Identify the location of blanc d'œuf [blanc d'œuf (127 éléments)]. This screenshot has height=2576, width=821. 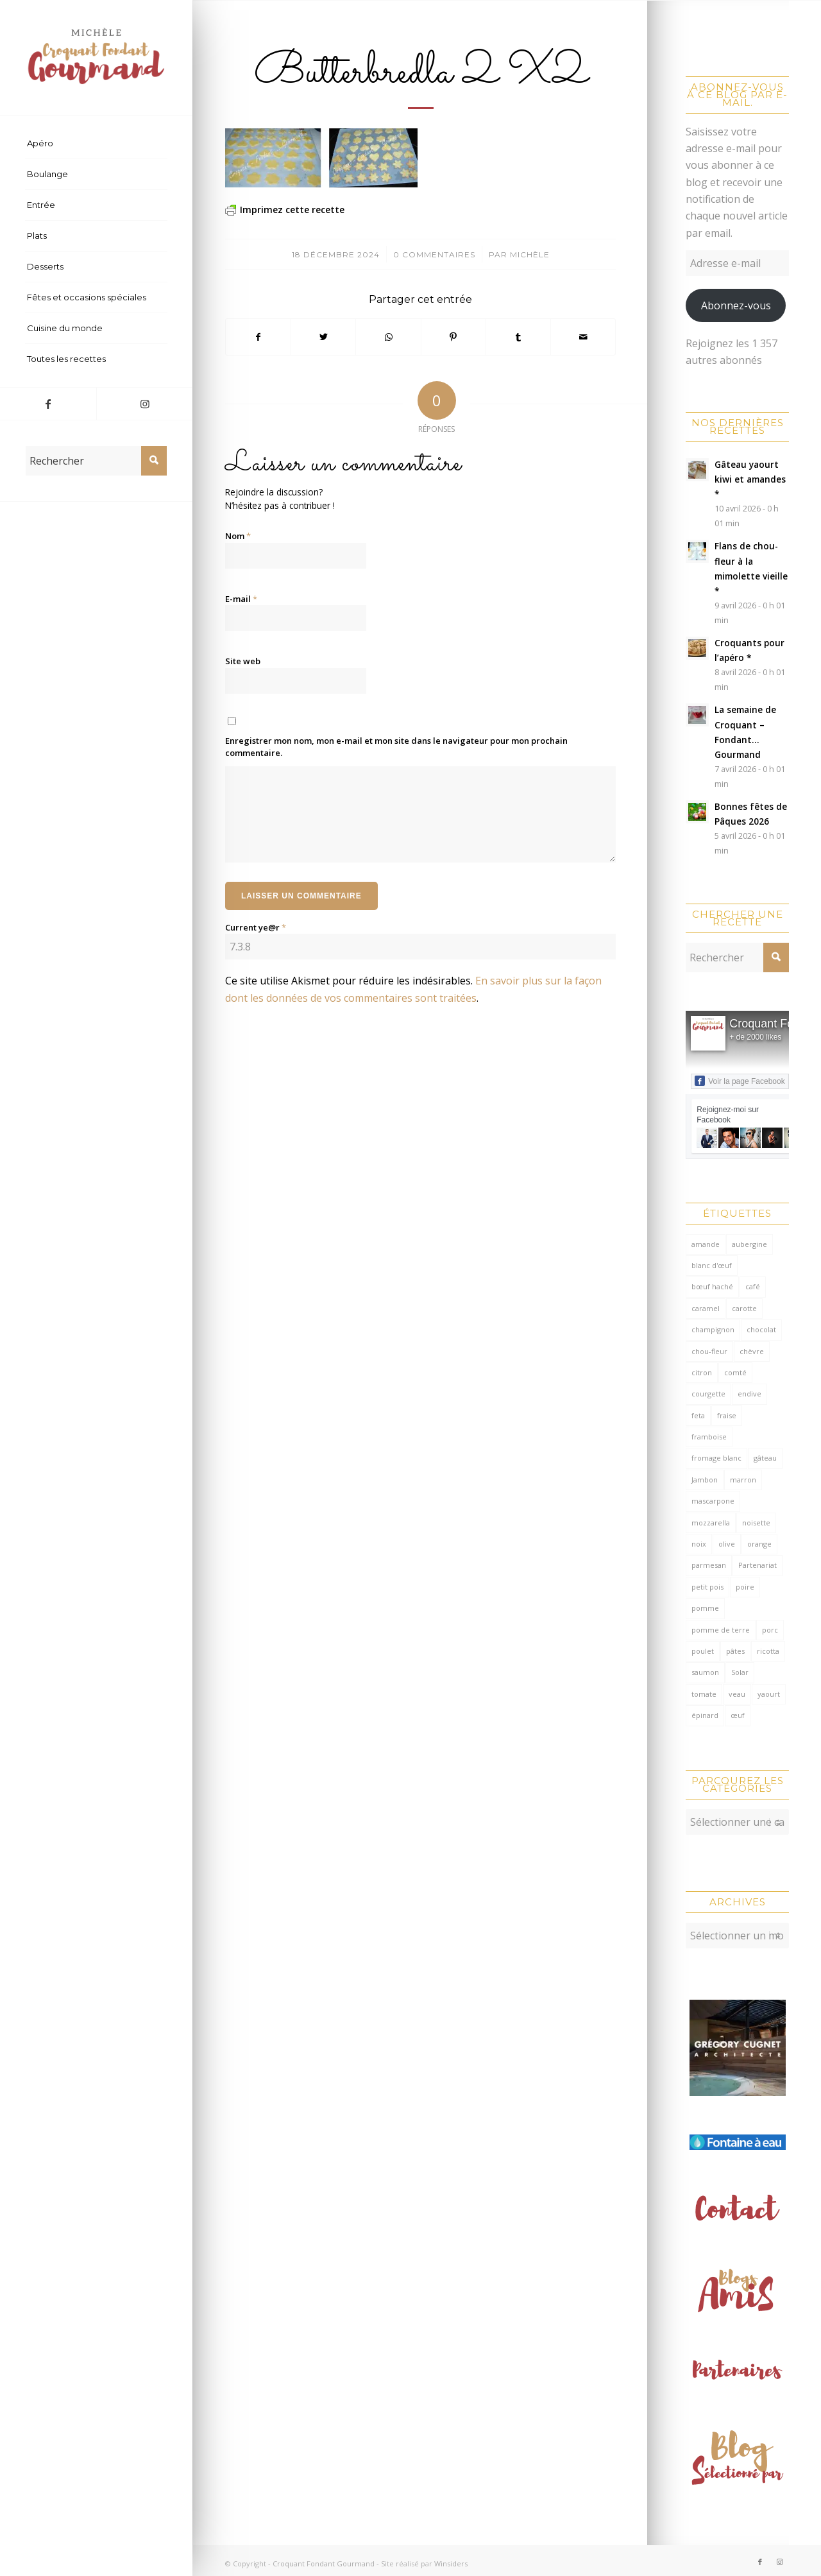
(711, 1265).